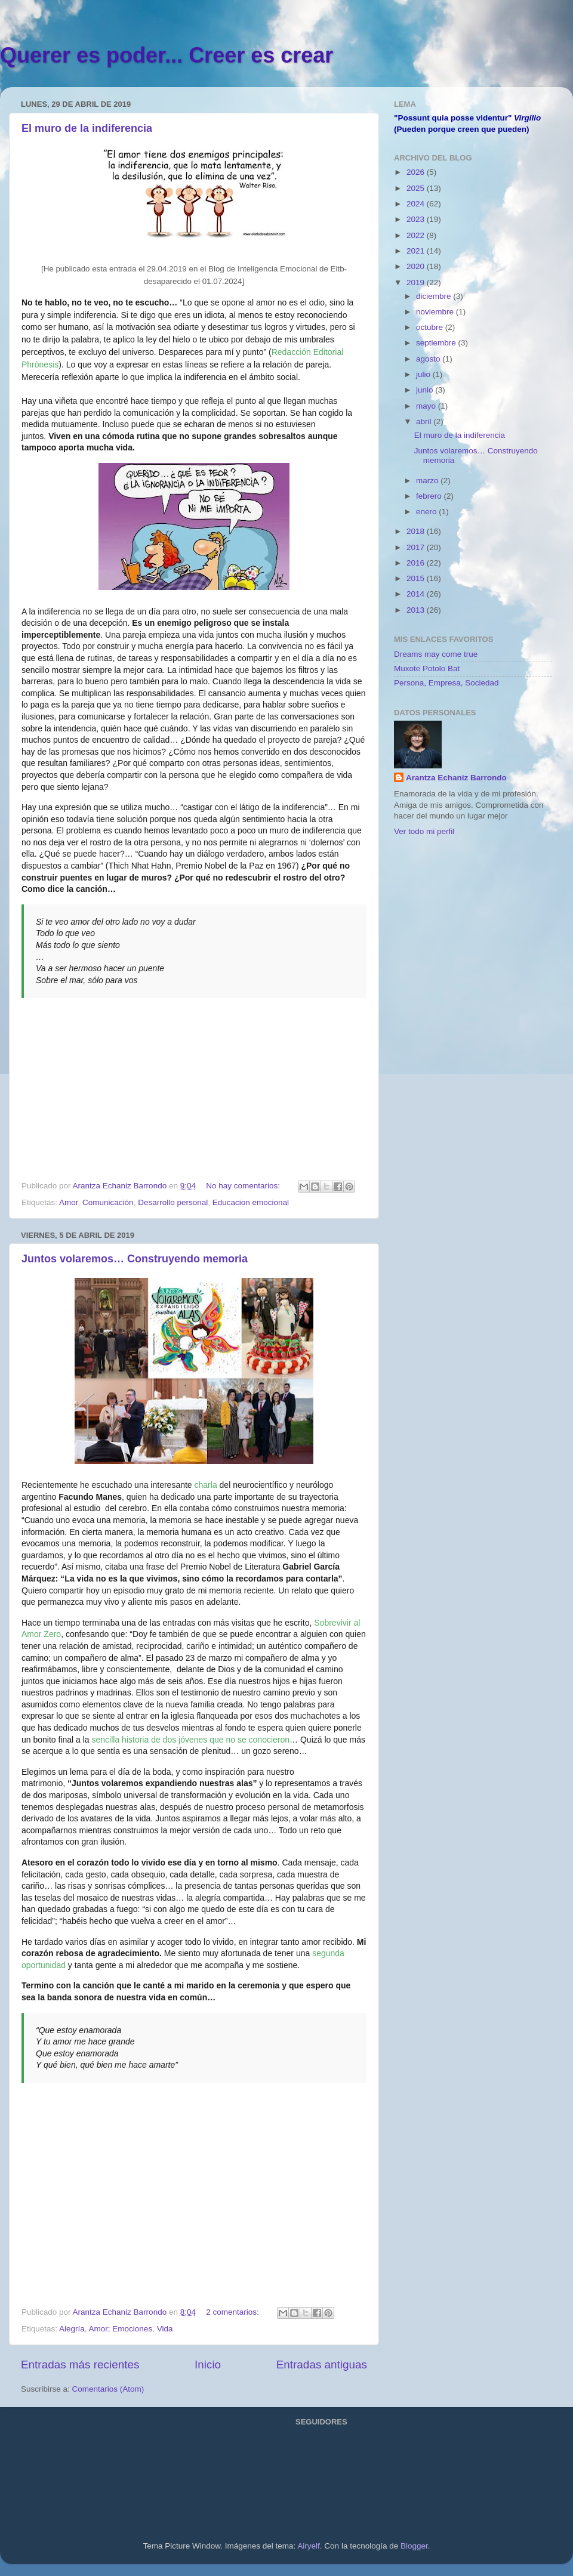 This screenshot has width=573, height=2576. What do you see at coordinates (173, 1202) in the screenshot?
I see `Desarrollo personal` at bounding box center [173, 1202].